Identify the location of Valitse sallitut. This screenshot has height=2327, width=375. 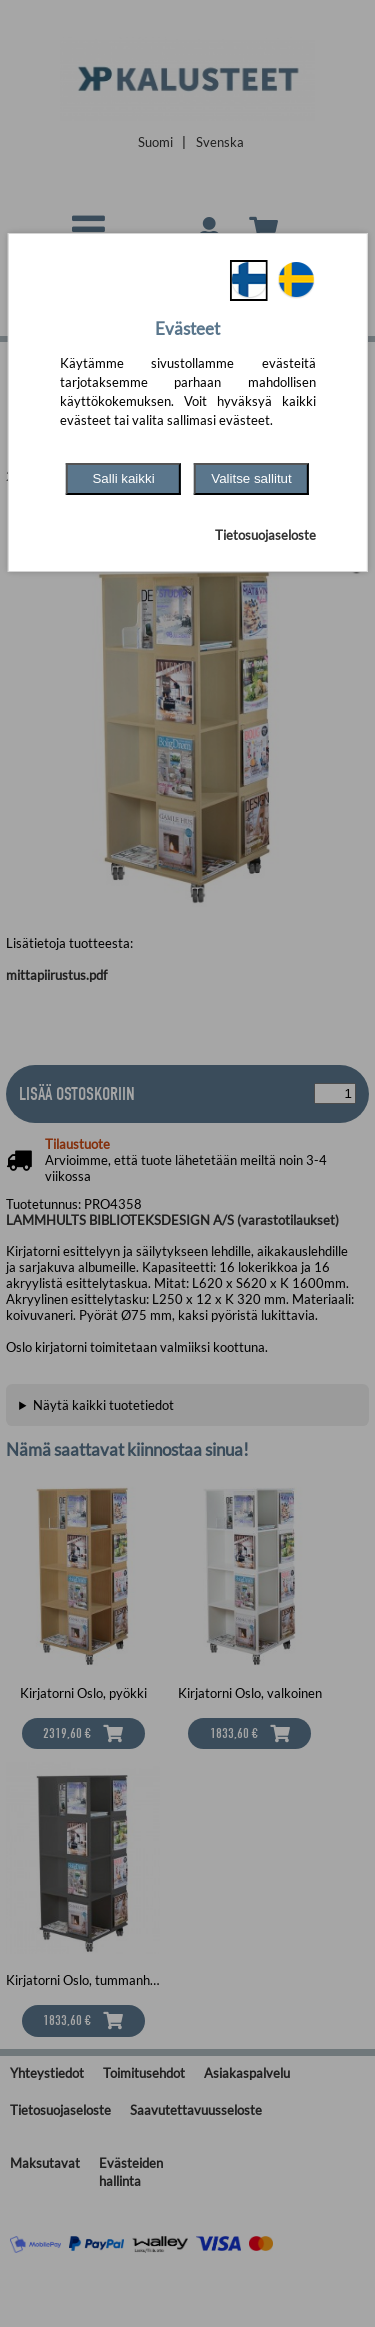
(251, 478).